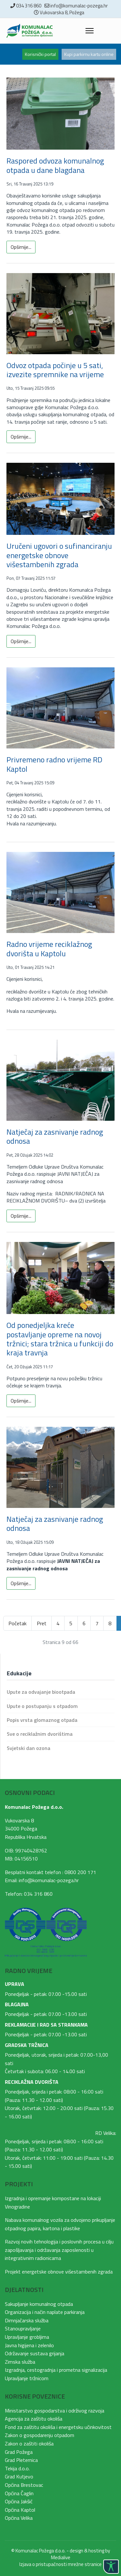  What do you see at coordinates (19, 2476) in the screenshot?
I see `Grad Kutjevo` at bounding box center [19, 2476].